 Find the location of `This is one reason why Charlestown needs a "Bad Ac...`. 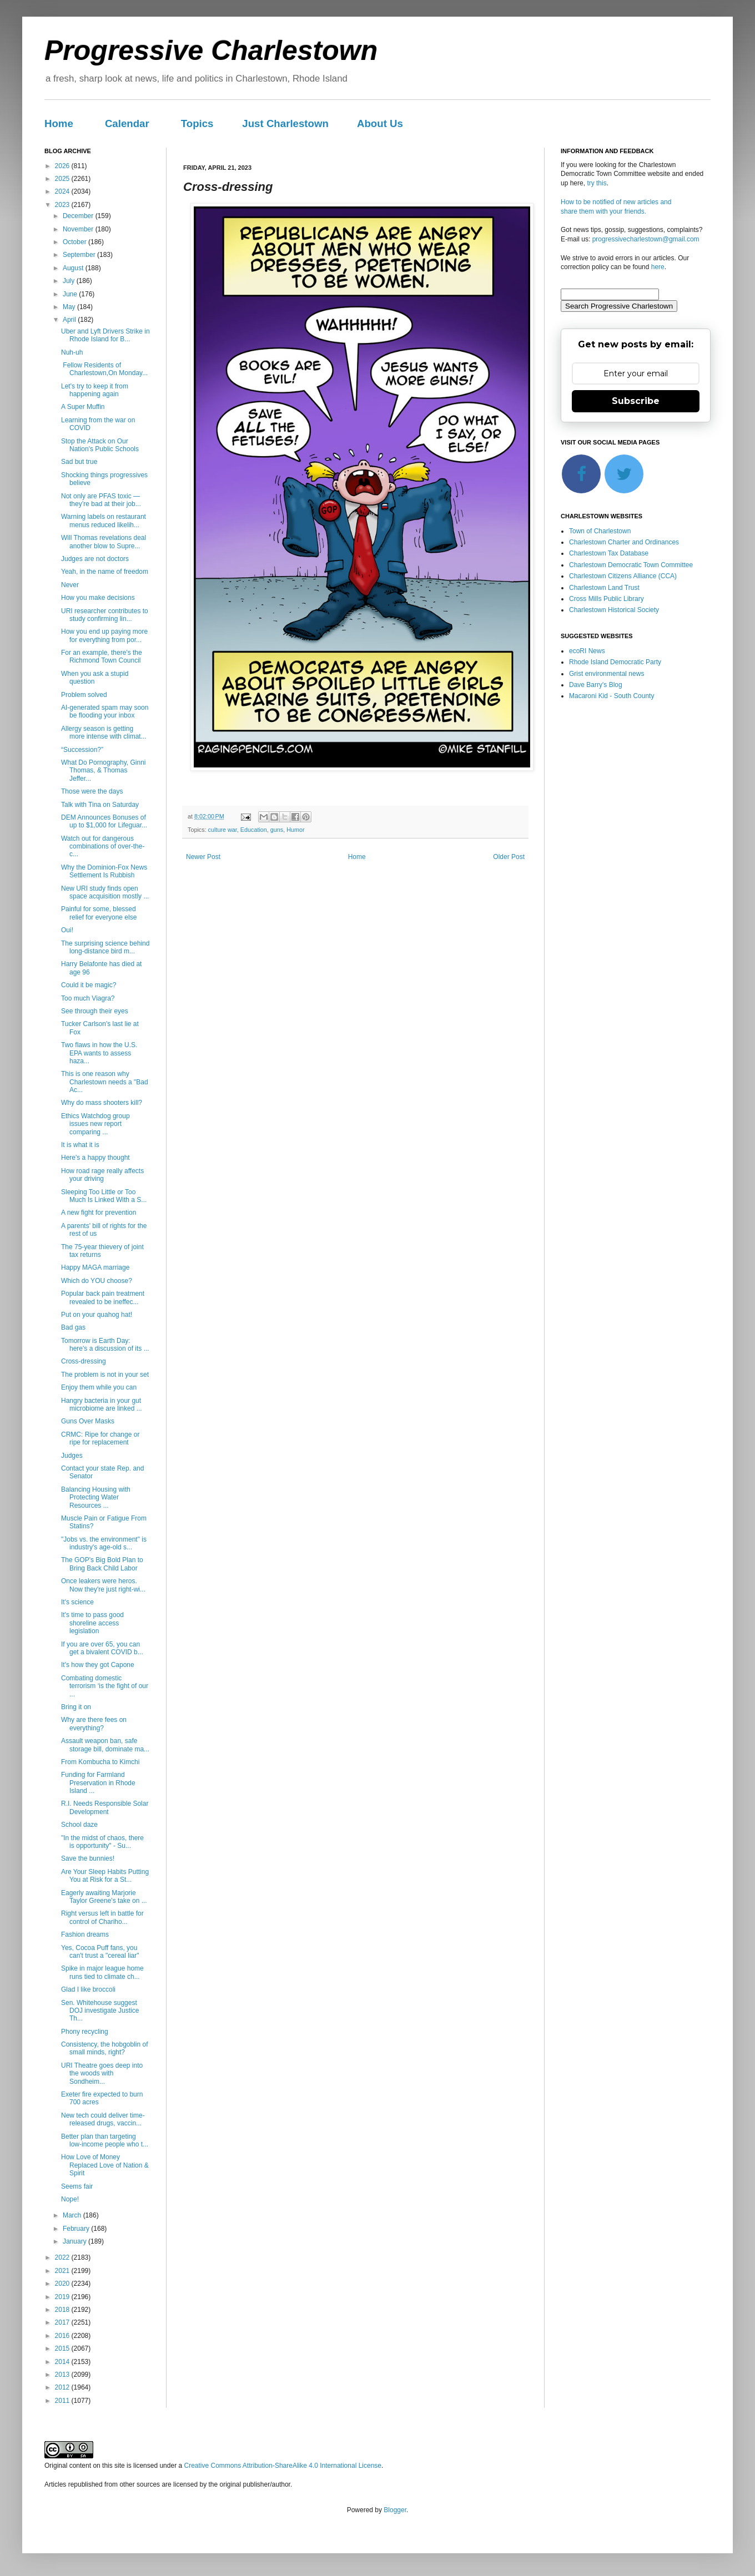

This is one reason why Charlestown needs a "Bad Ac... is located at coordinates (104, 1082).